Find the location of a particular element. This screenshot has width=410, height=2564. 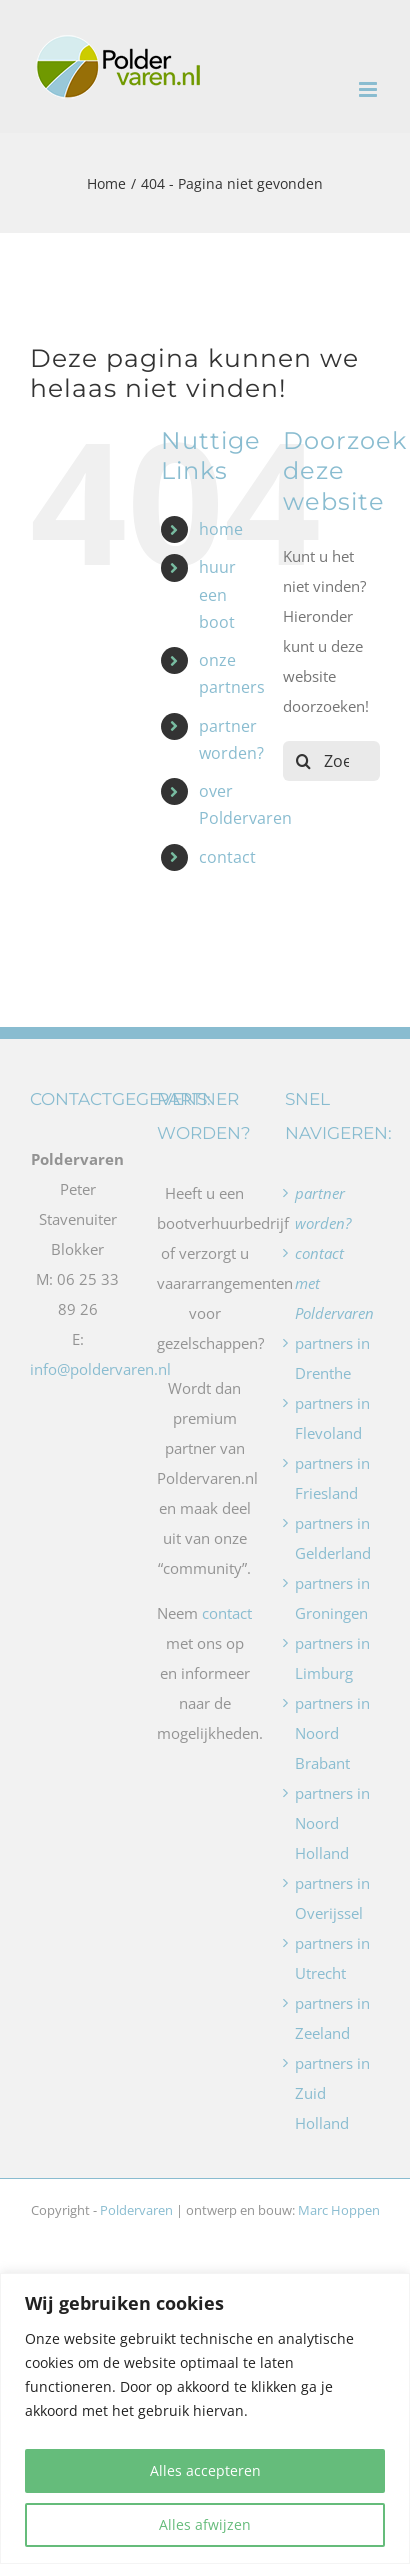

[Zoeken] is located at coordinates (303, 761).